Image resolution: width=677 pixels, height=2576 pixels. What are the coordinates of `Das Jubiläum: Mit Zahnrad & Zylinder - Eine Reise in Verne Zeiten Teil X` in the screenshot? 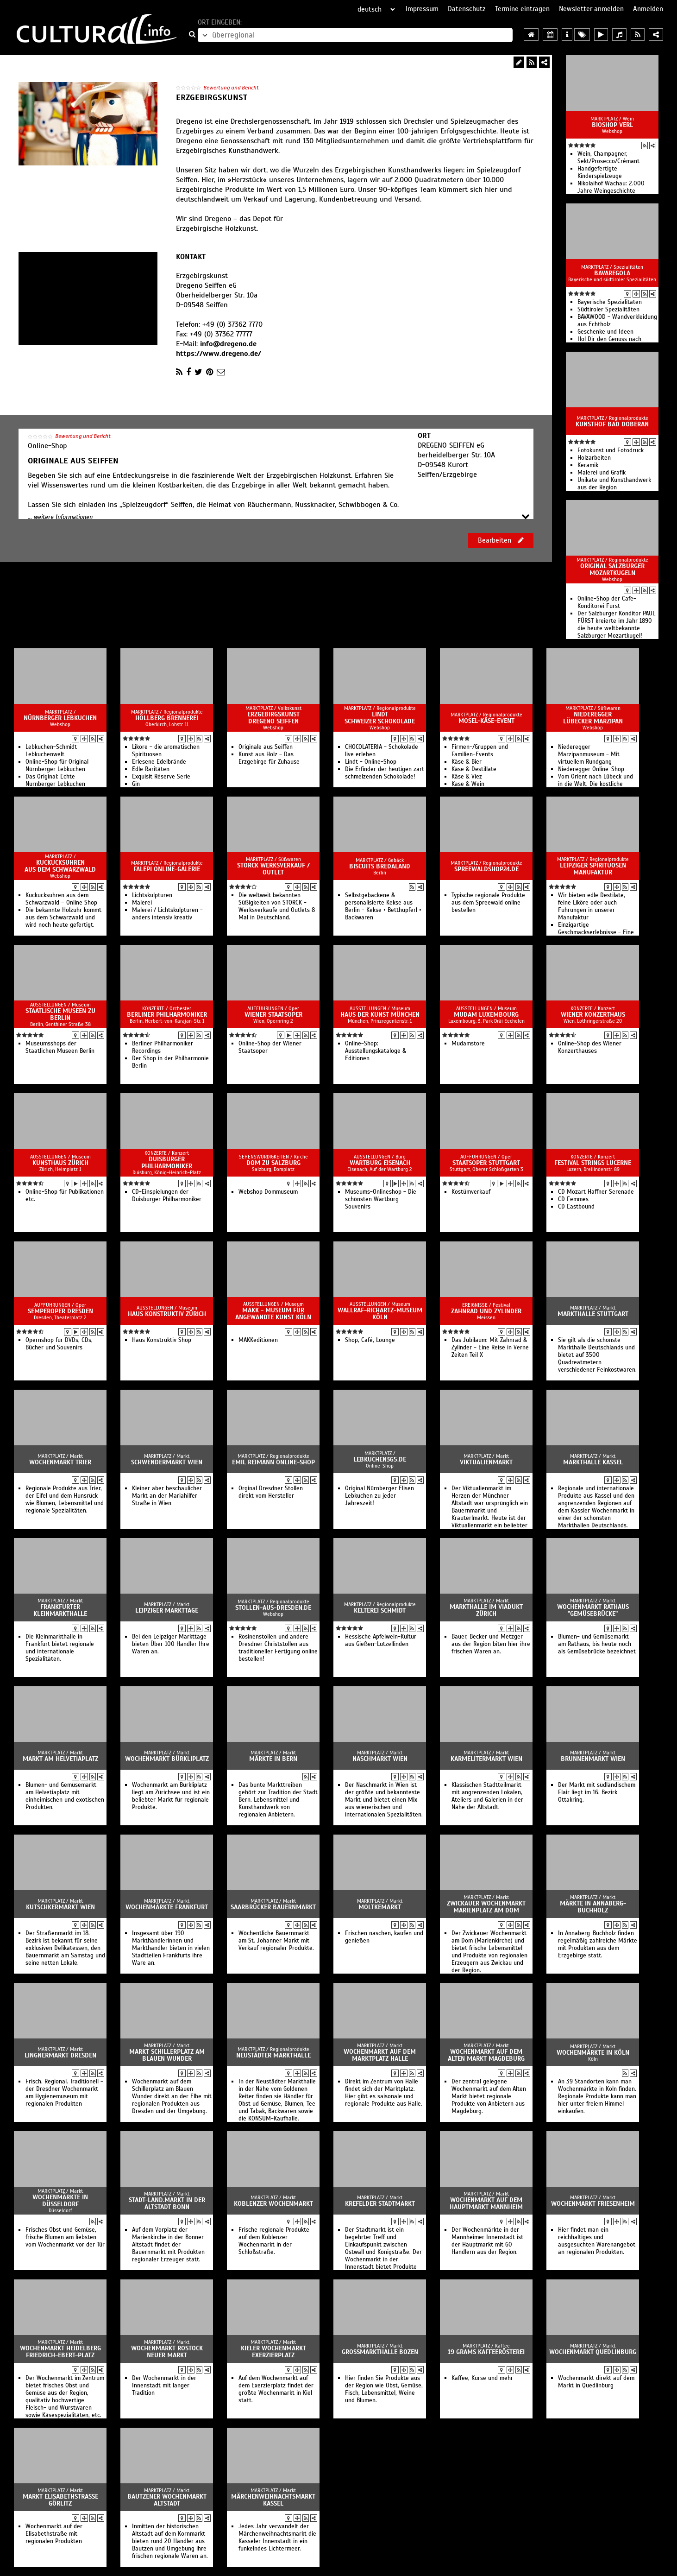 It's located at (490, 1347).